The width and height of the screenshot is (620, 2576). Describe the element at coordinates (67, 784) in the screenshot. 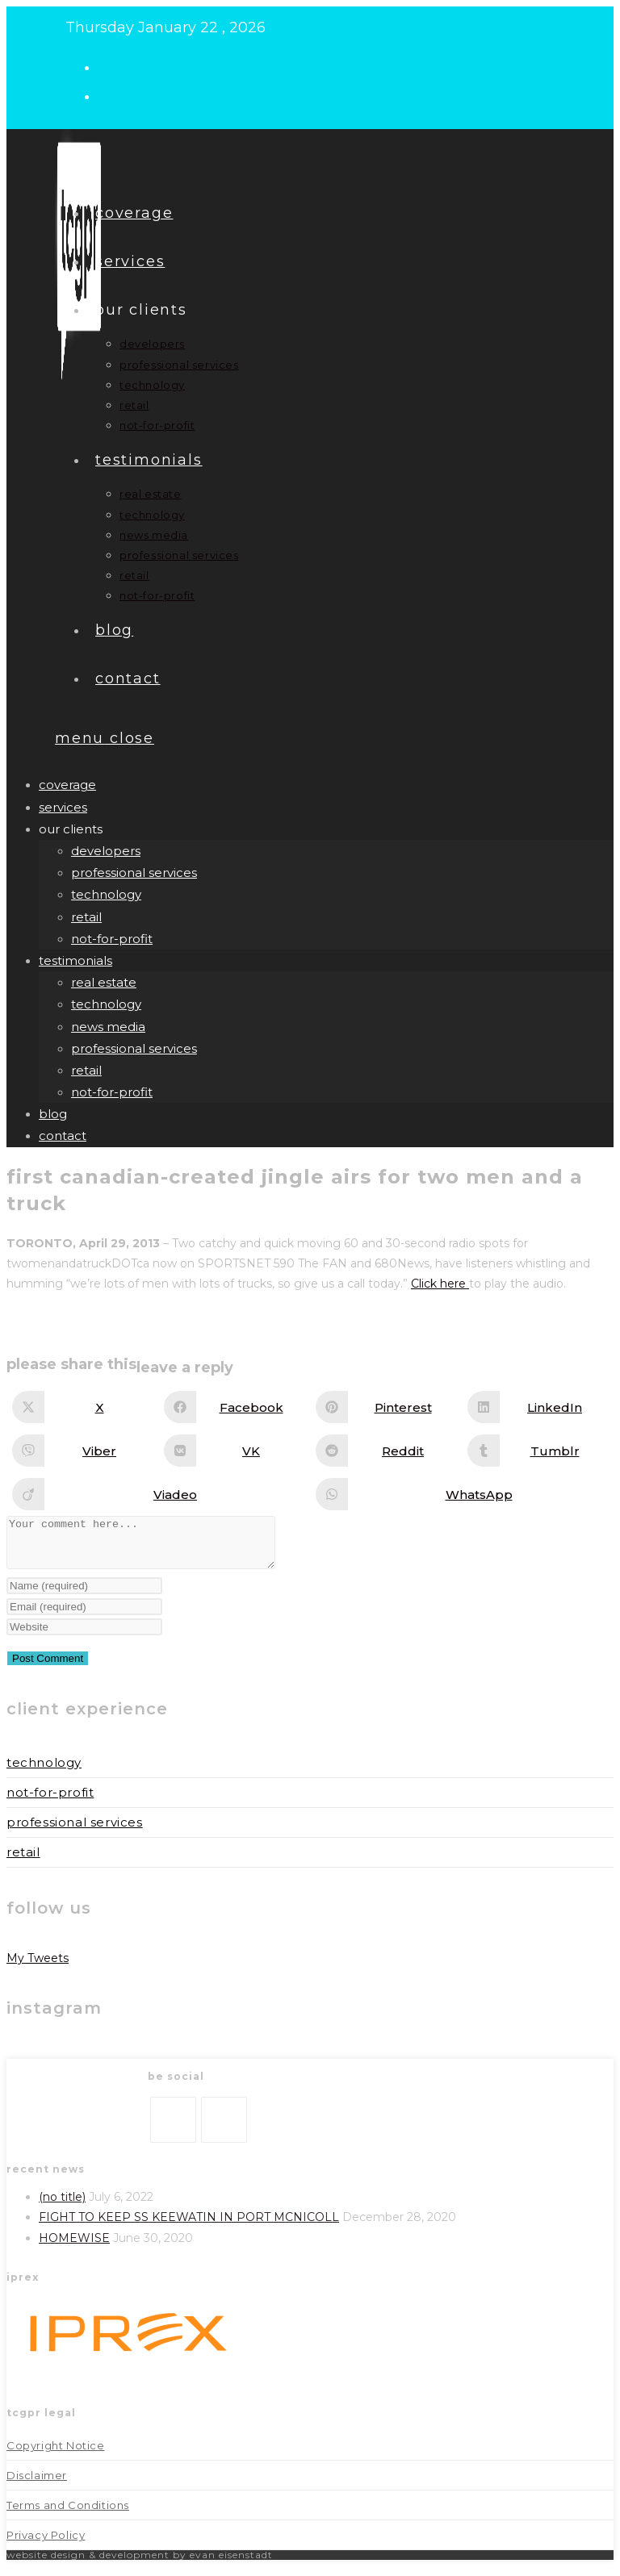

I see `Coverage` at that location.